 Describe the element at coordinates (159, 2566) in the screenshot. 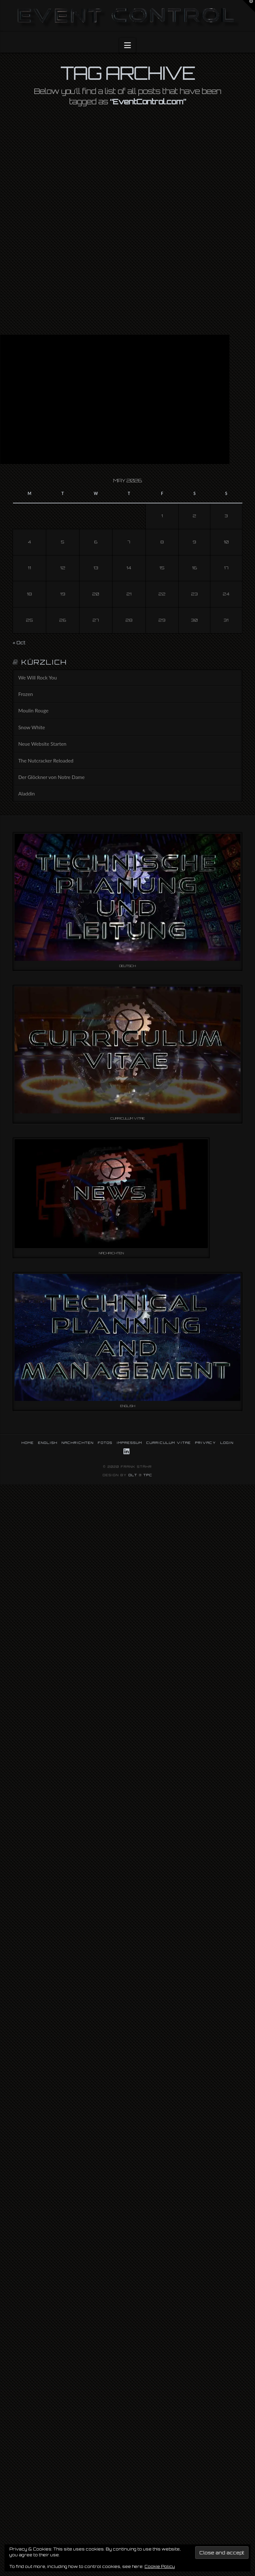

I see `Cookie Policy` at that location.